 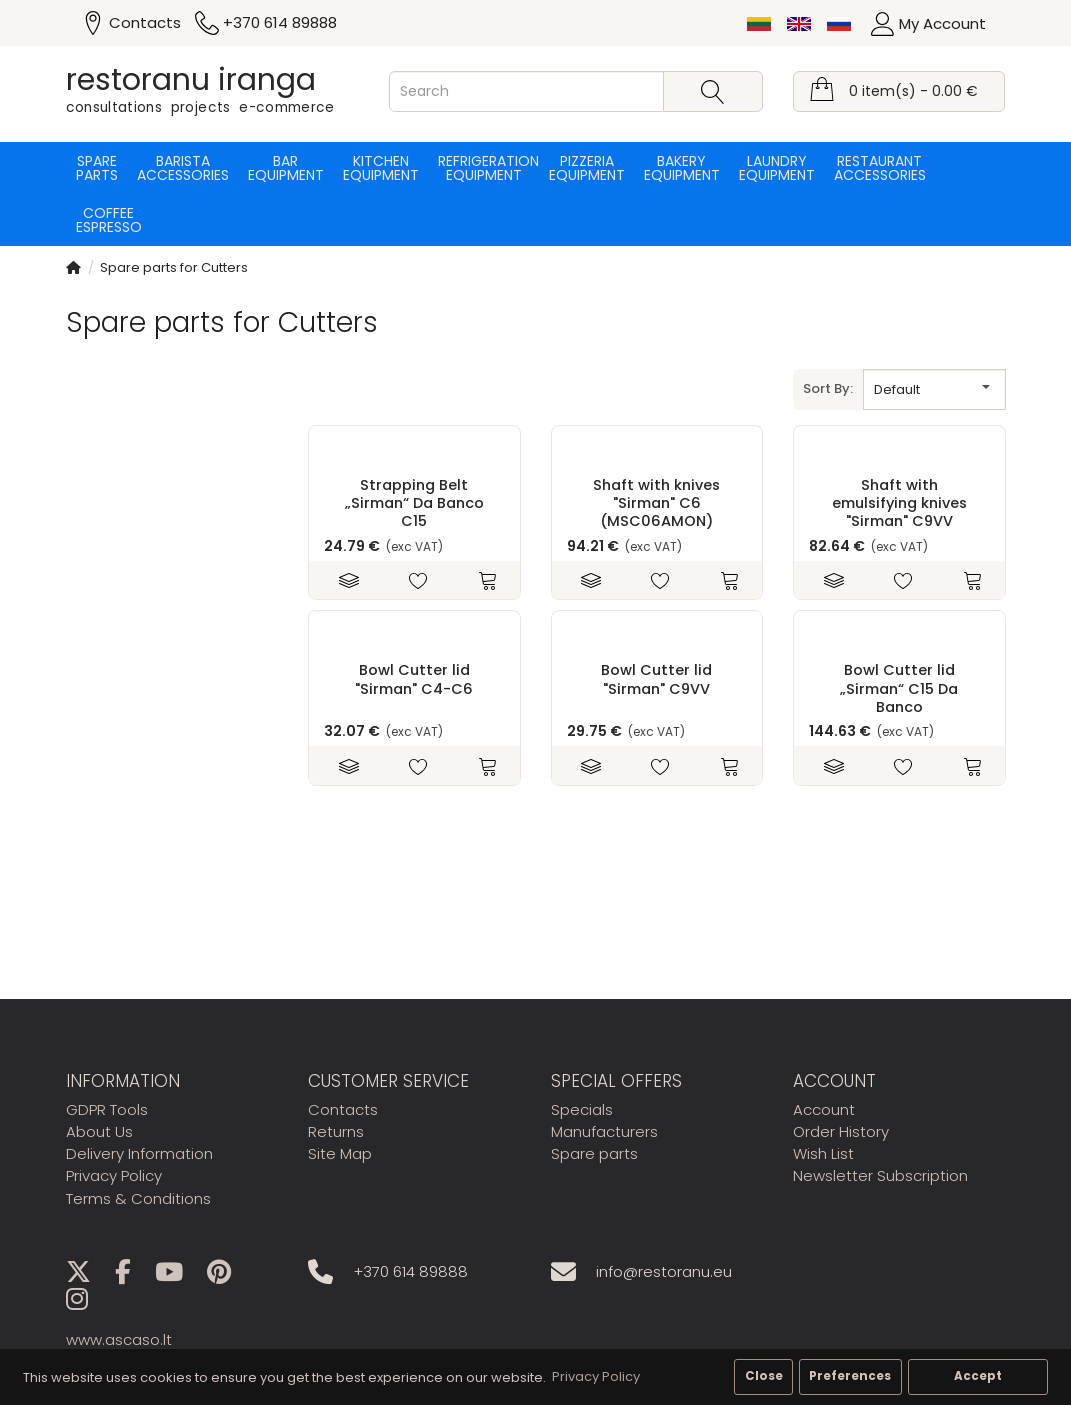 I want to click on Bar equipment, so click(x=286, y=168).